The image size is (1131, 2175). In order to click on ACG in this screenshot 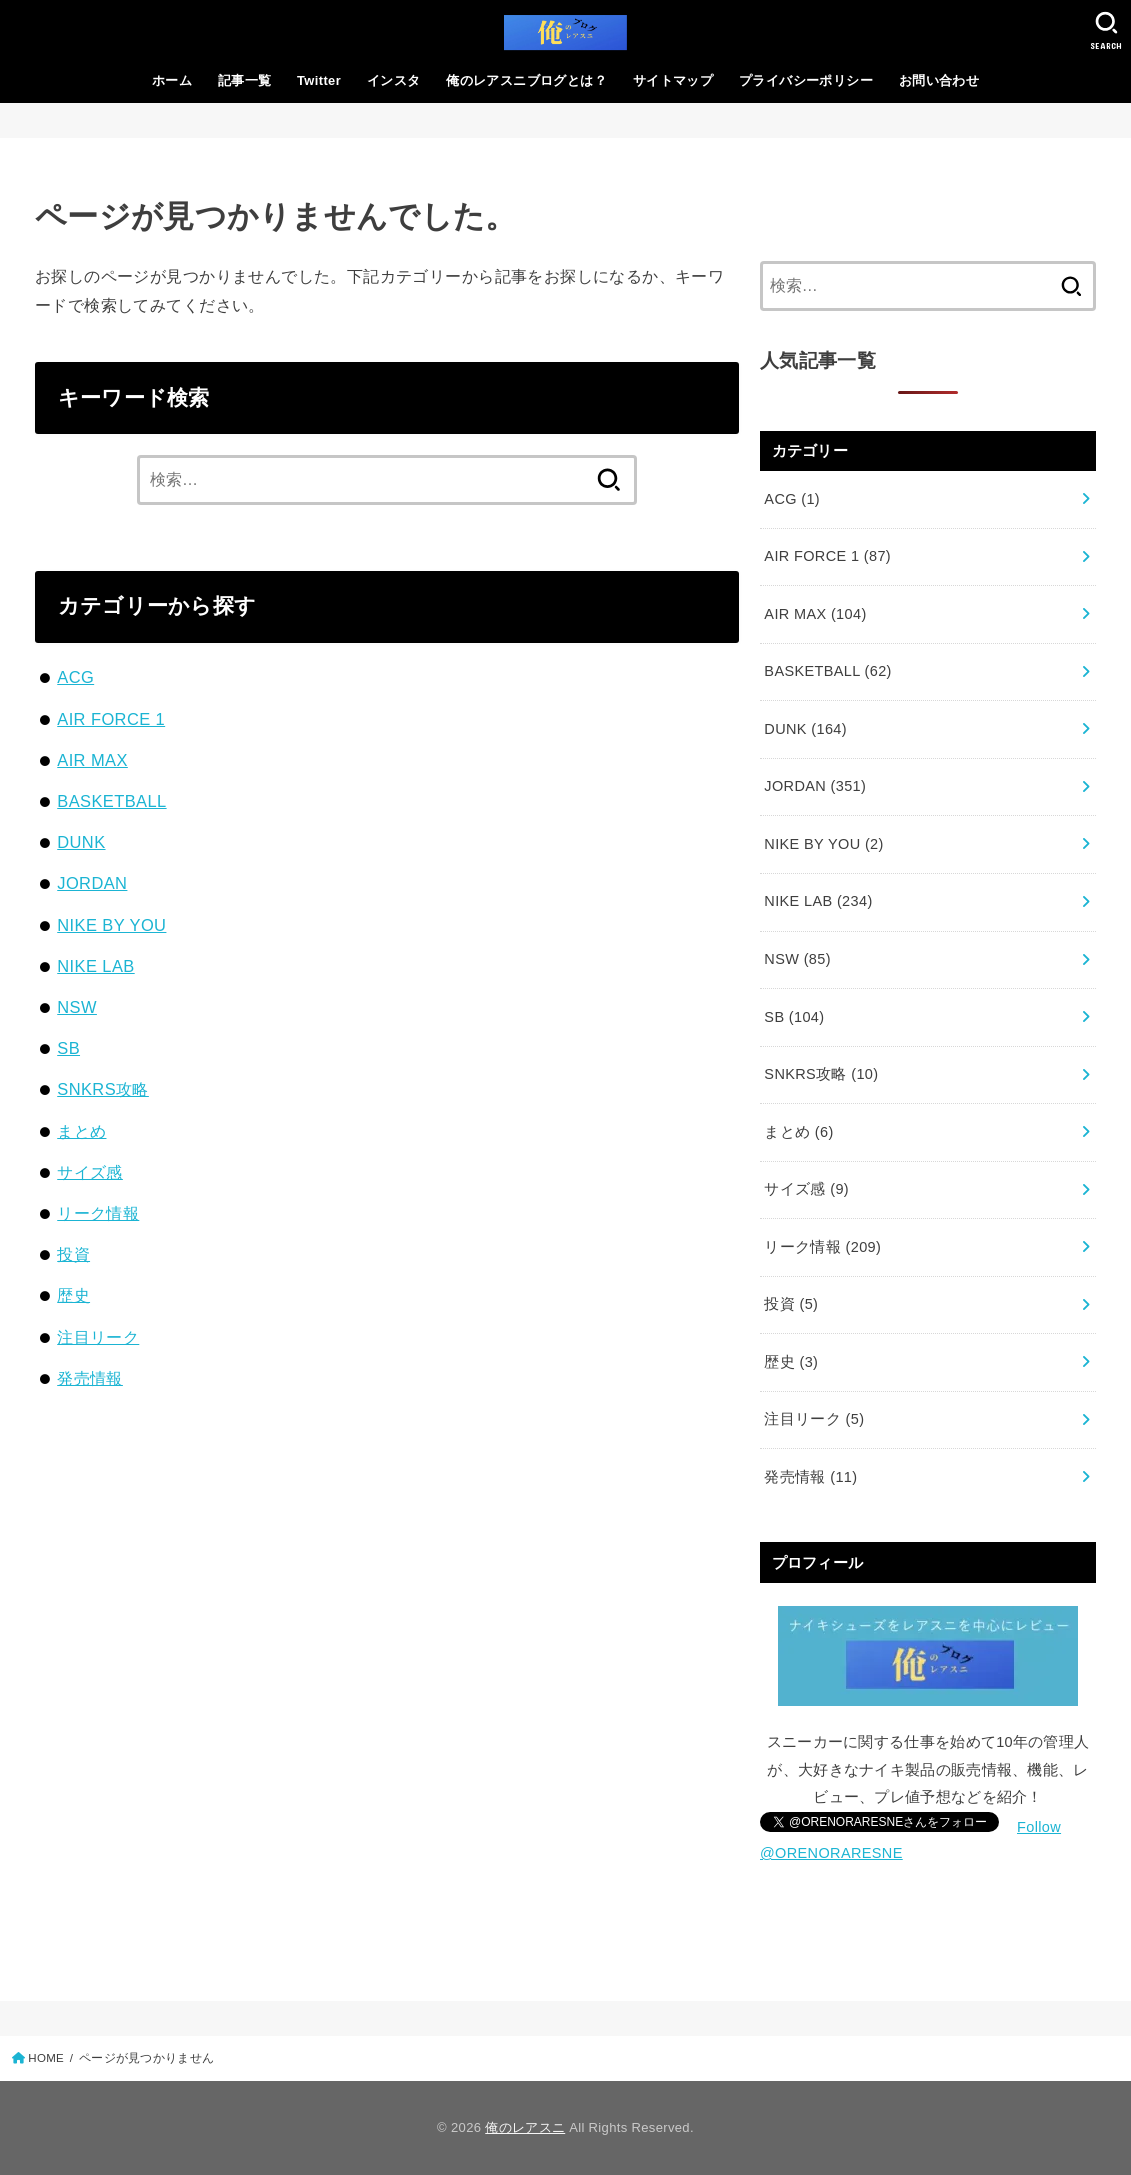, I will do `click(75, 677)`.